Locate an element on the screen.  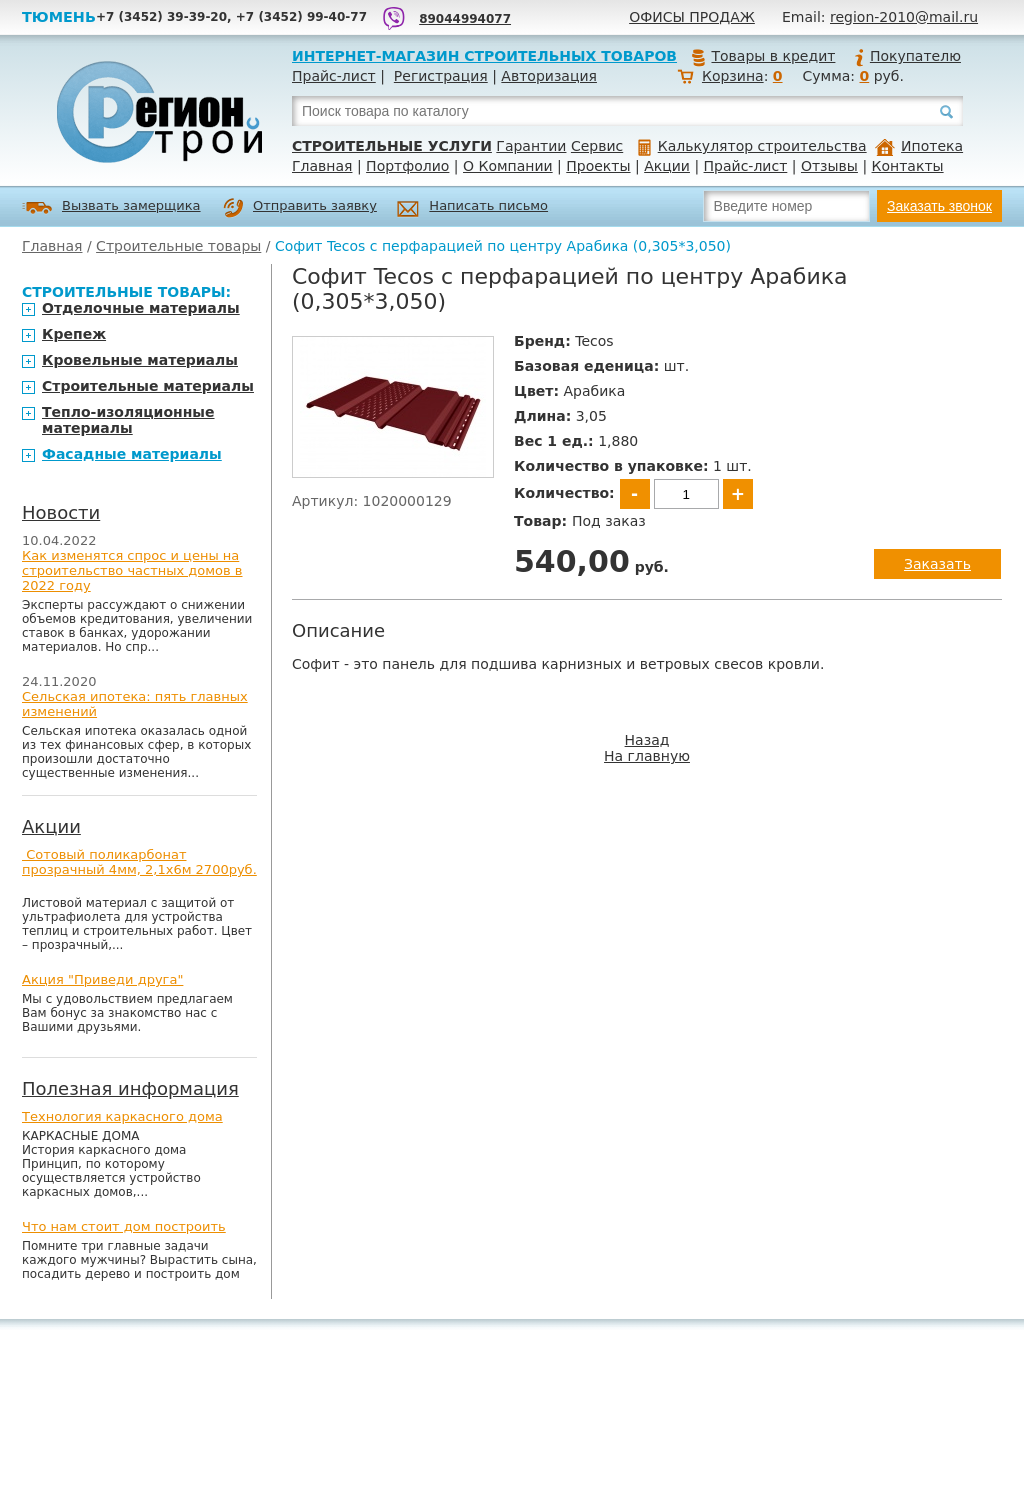
Ипотека is located at coordinates (919, 146).